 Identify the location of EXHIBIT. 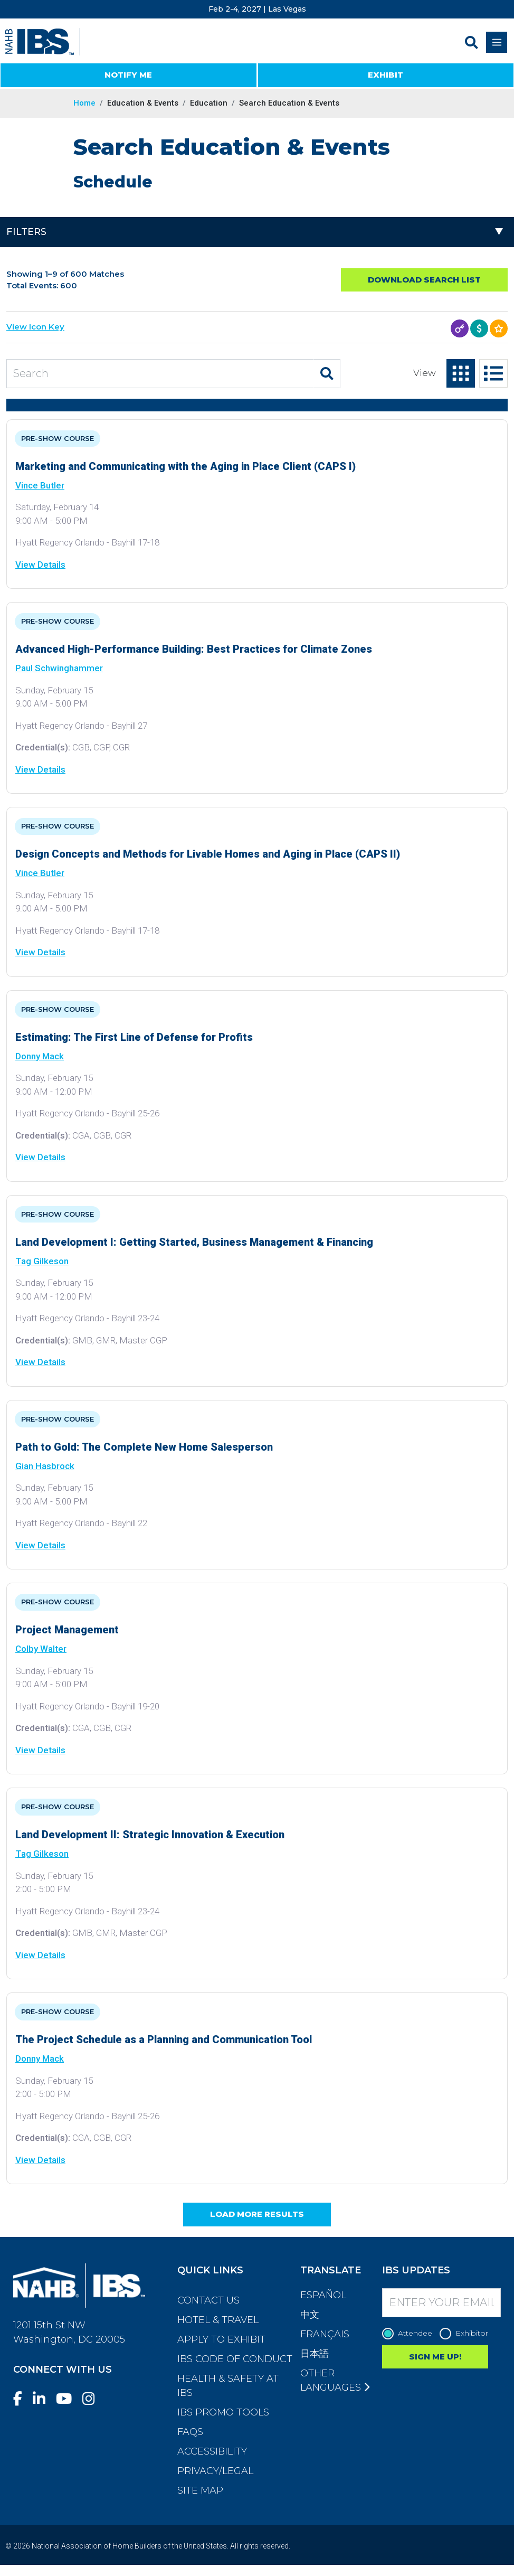
(385, 75).